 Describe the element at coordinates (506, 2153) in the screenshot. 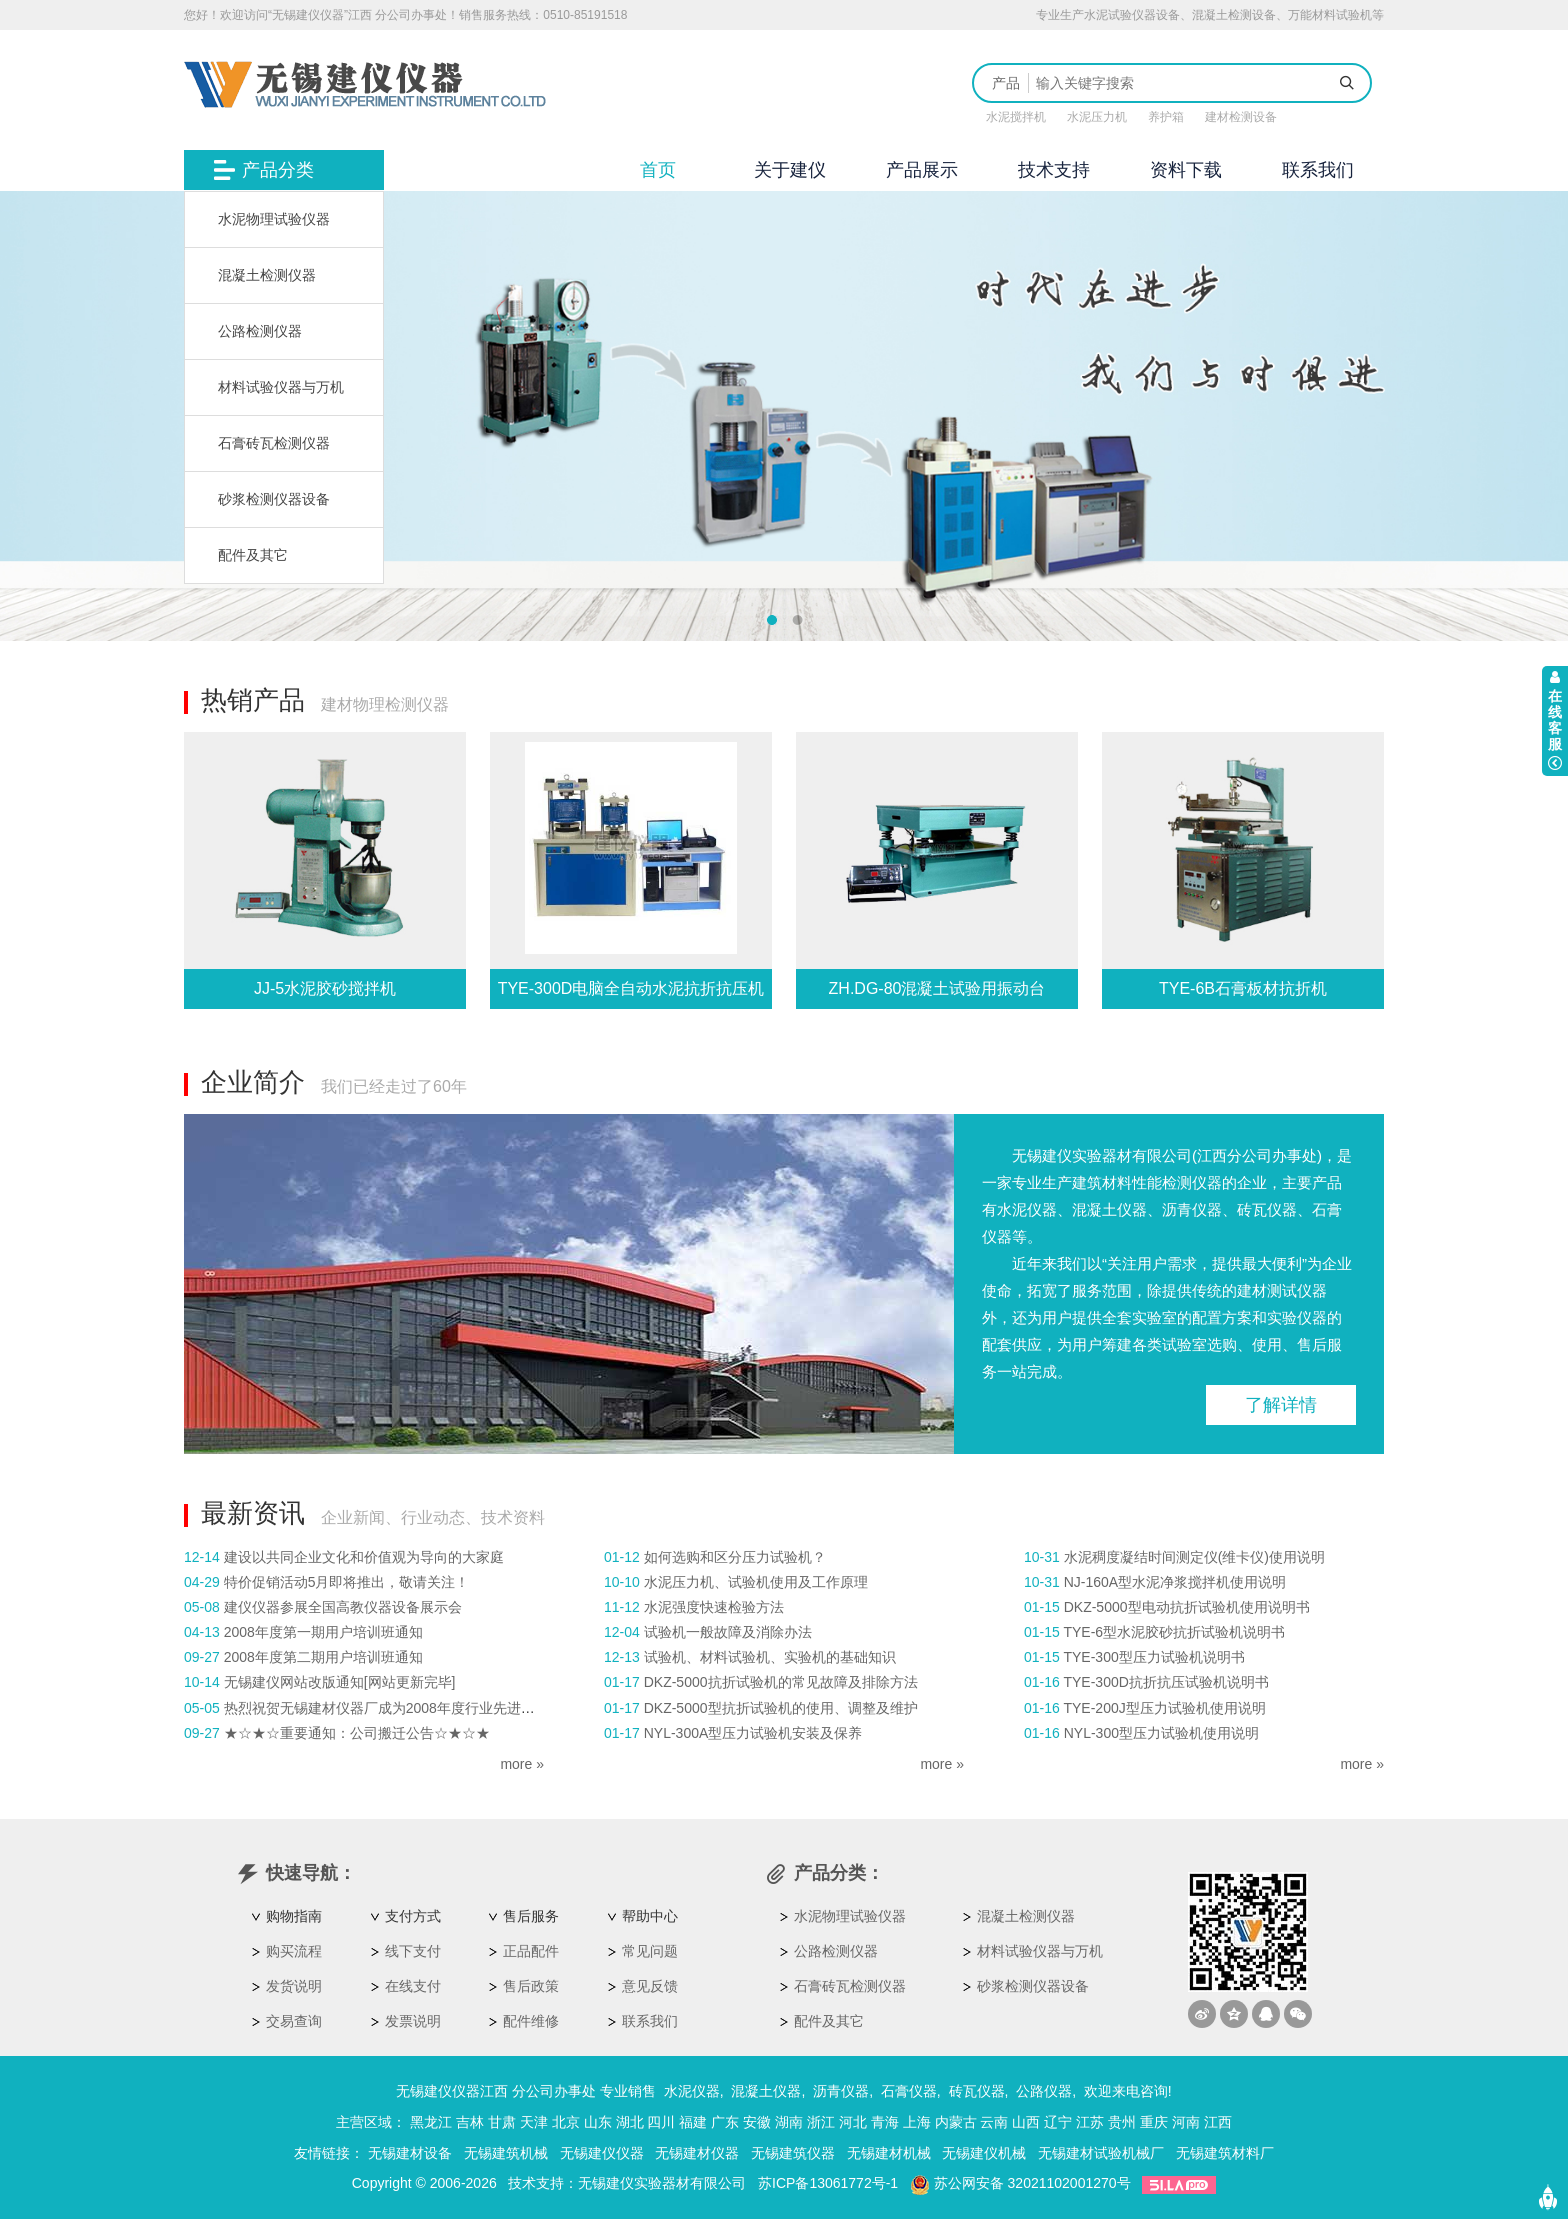

I see `无锡建筑机械` at that location.